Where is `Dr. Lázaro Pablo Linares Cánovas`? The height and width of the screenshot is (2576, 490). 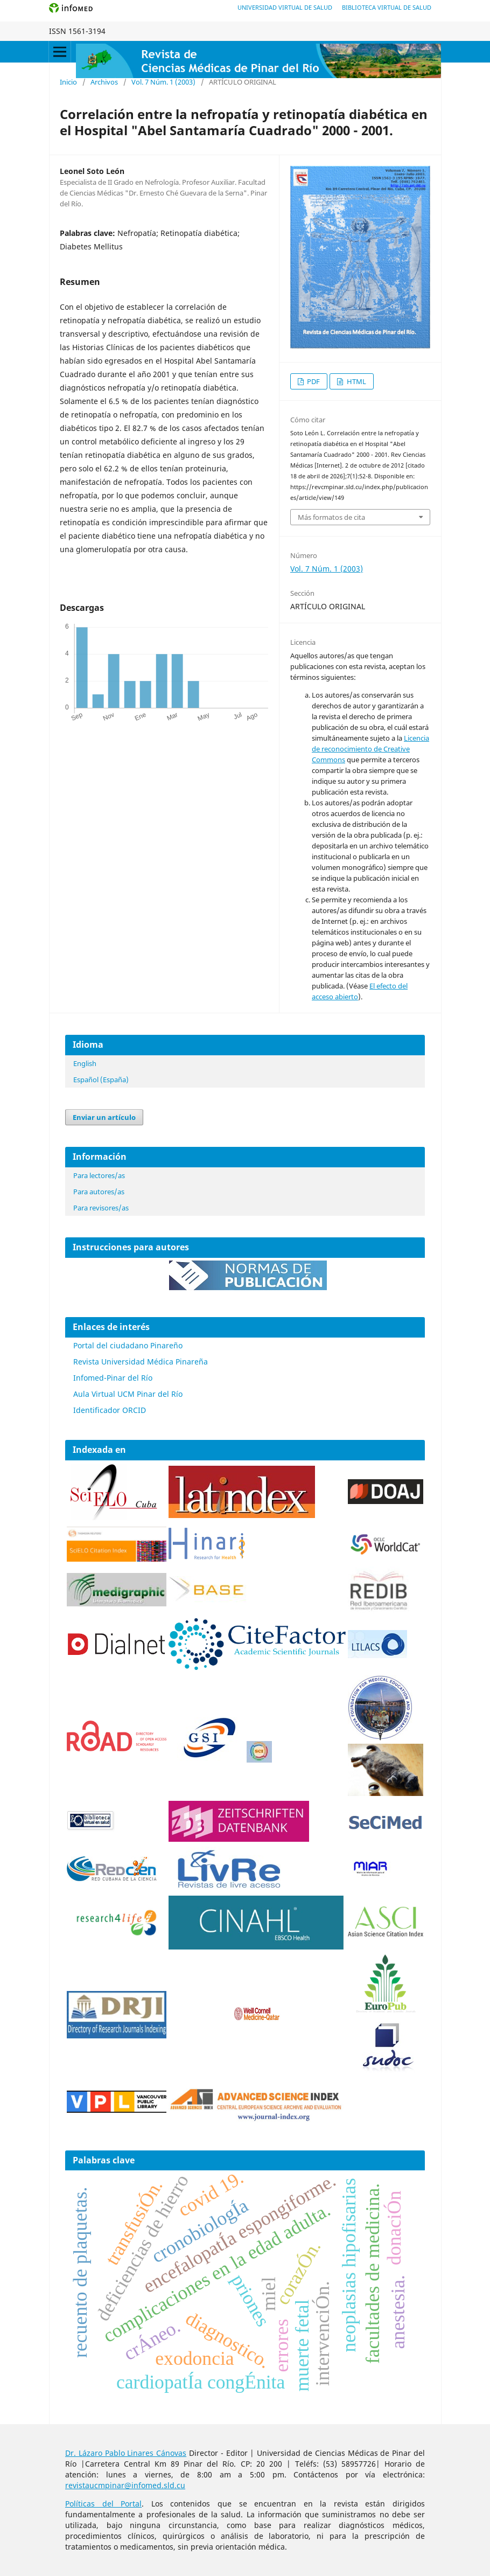 Dr. Lázaro Pablo Linares Cánovas is located at coordinates (125, 2453).